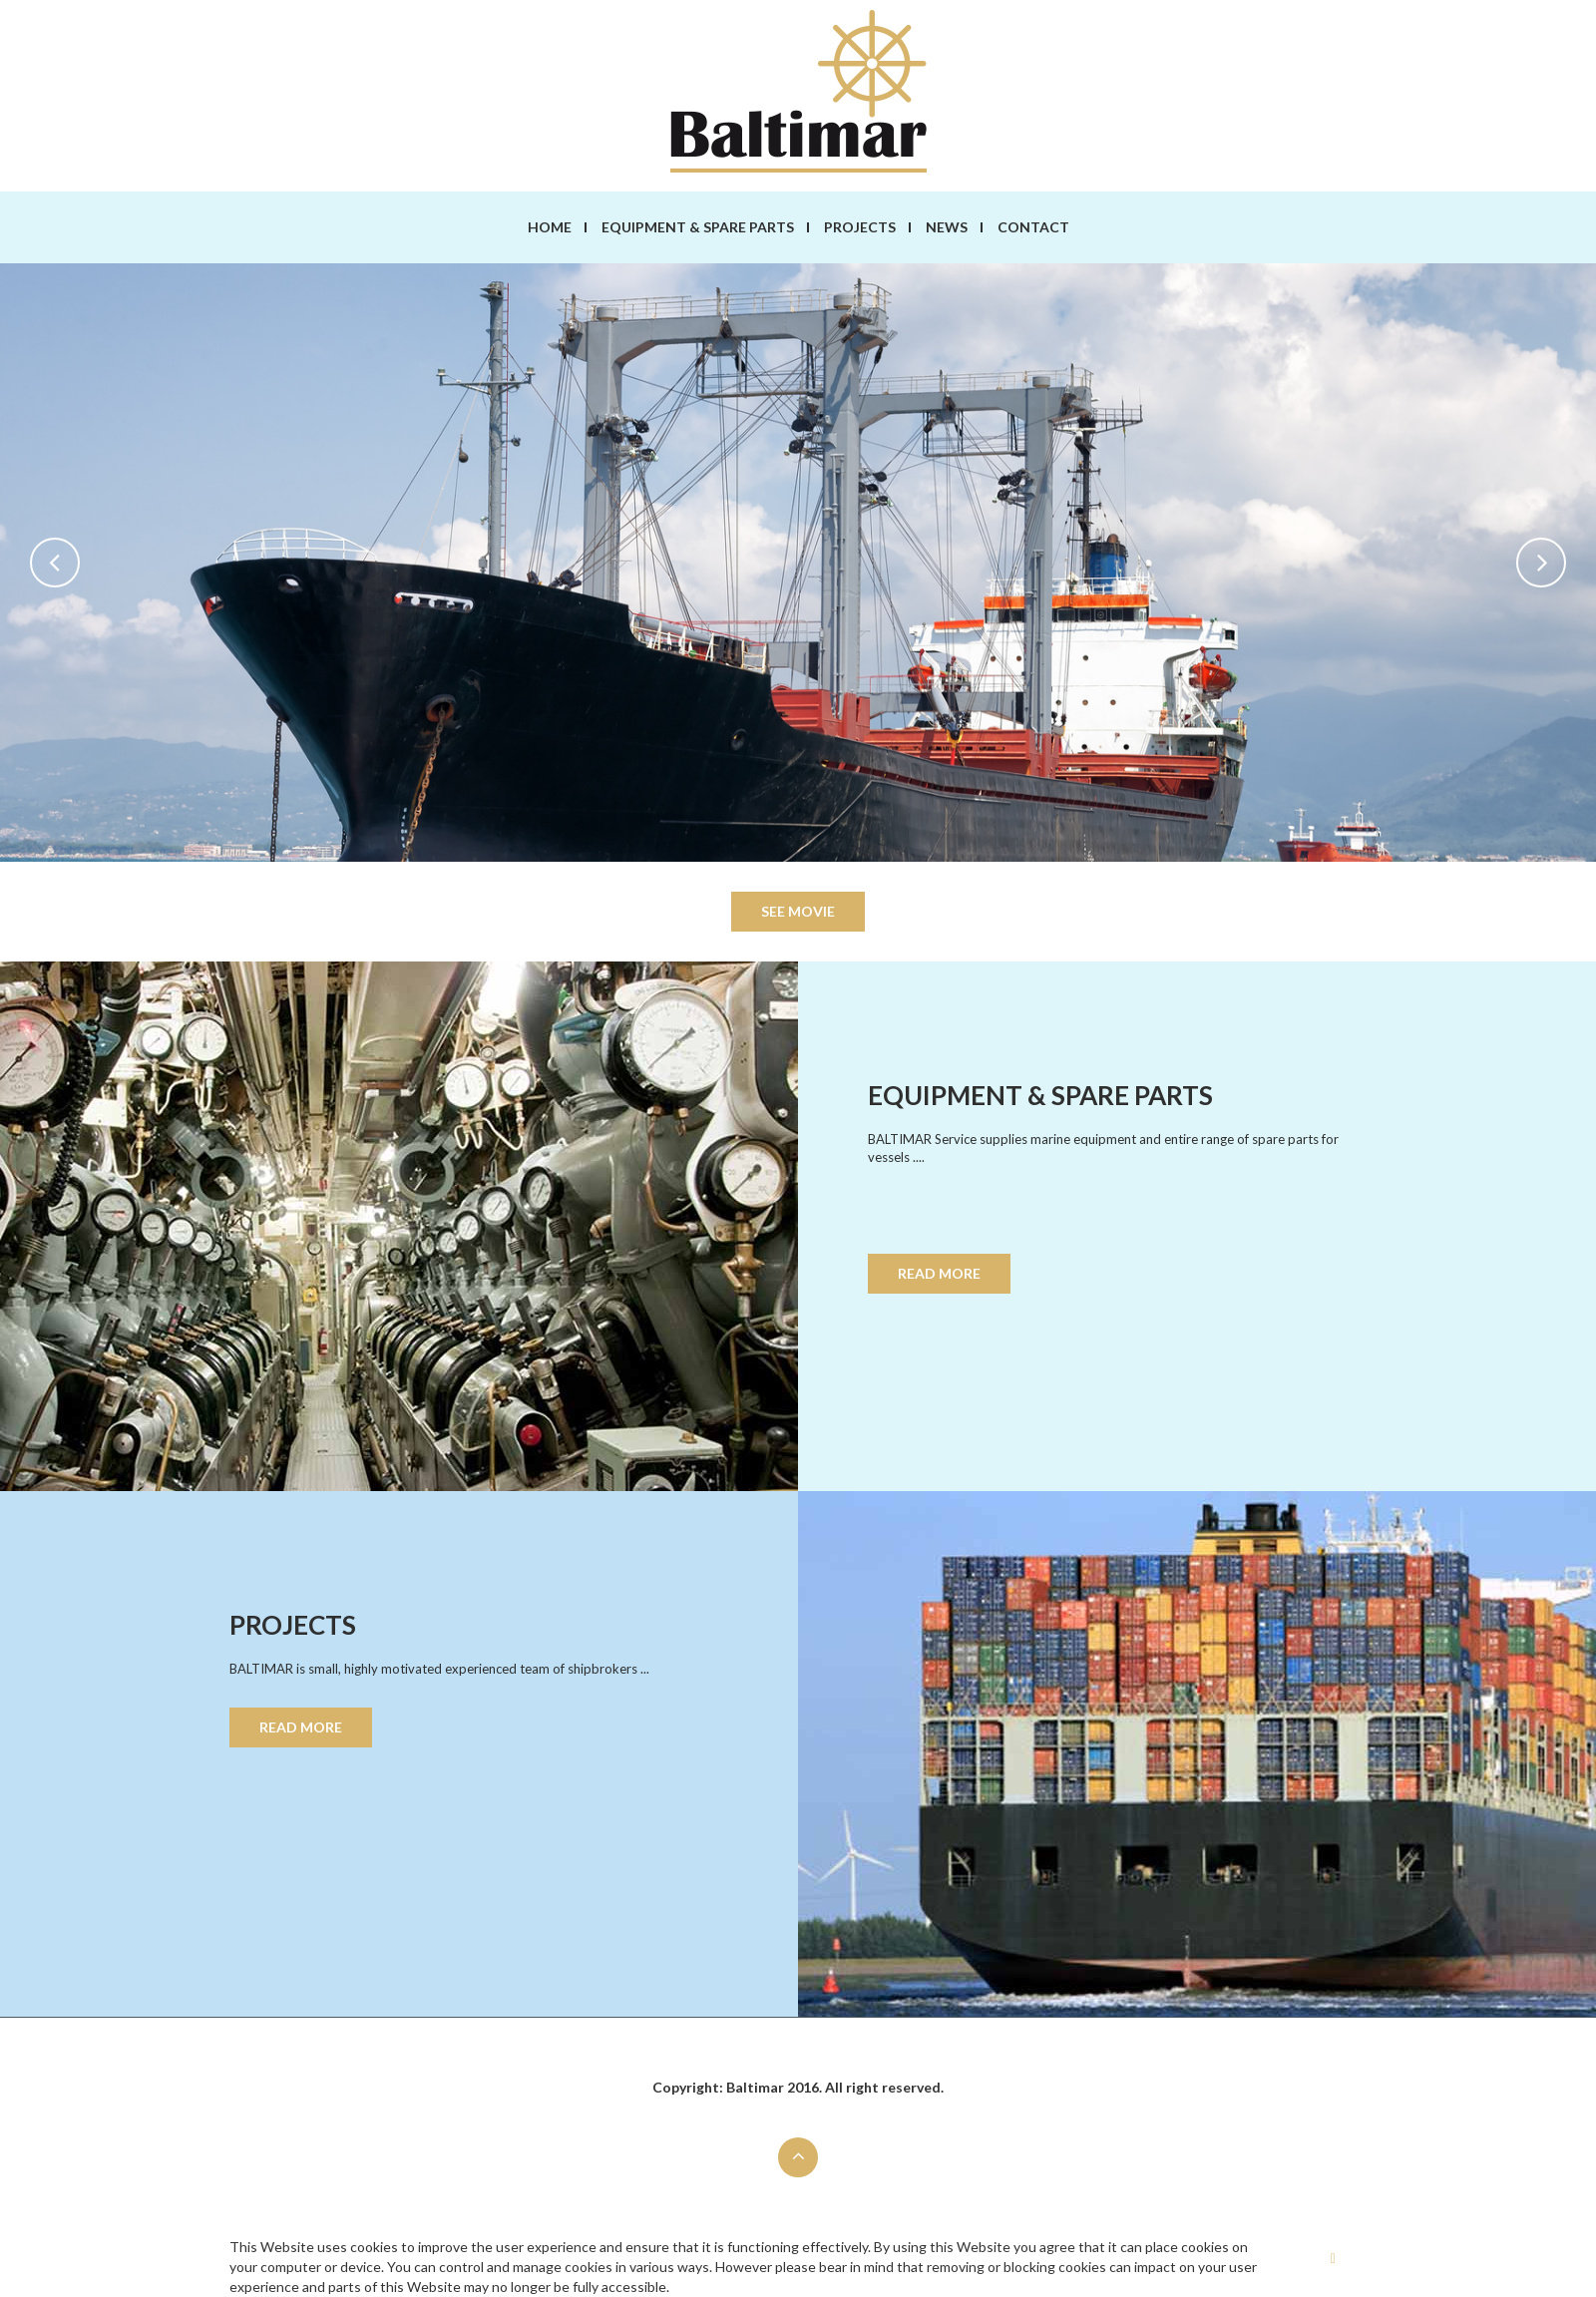  Describe the element at coordinates (939, 1273) in the screenshot. I see `READ MORE` at that location.